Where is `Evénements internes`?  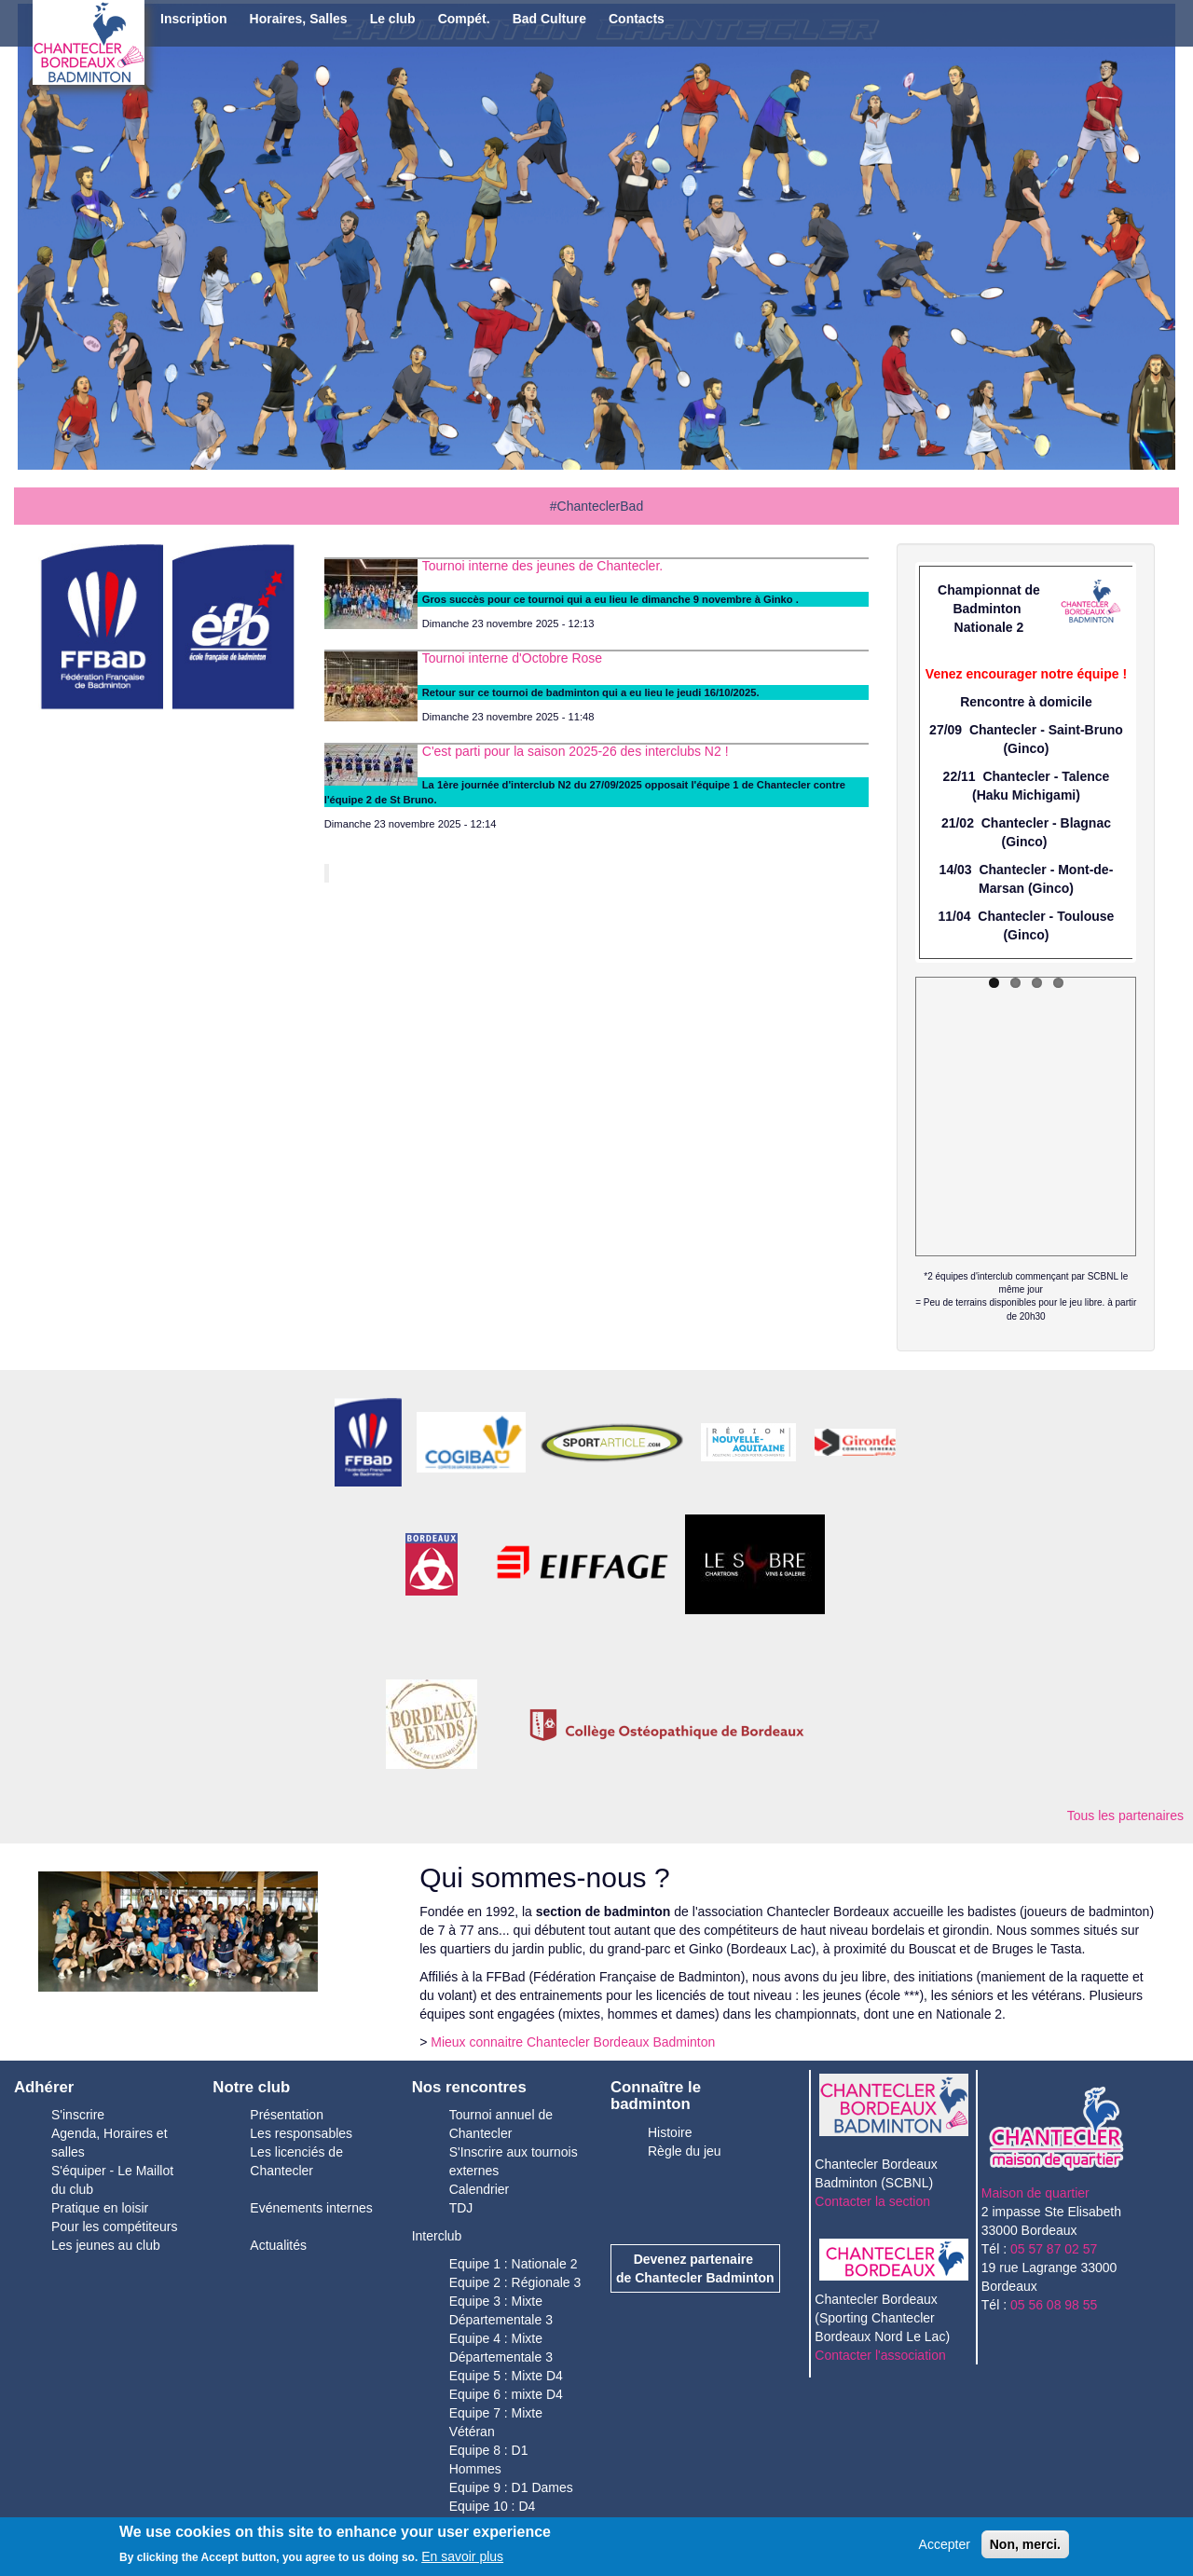 Evénements internes is located at coordinates (311, 2207).